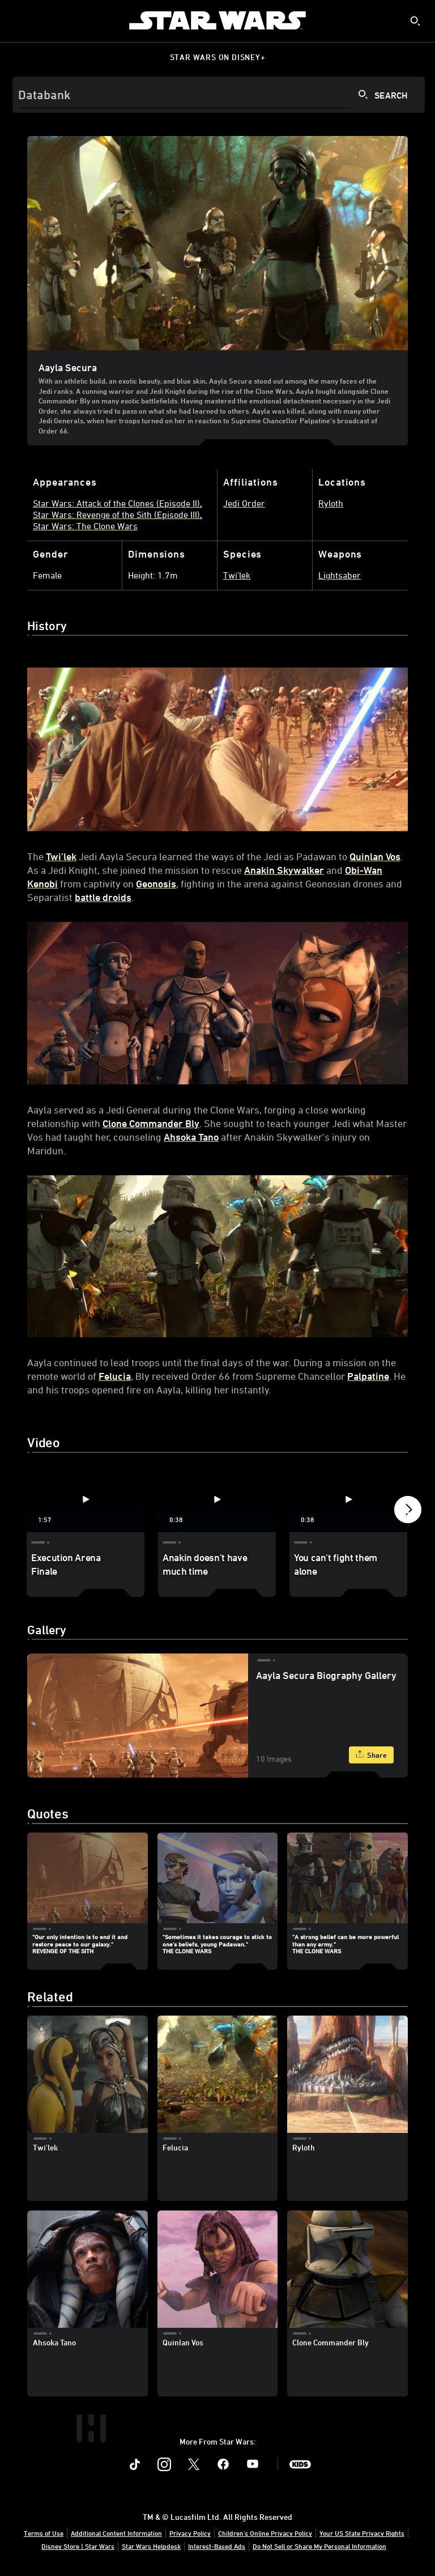  I want to click on Terms of Use, so click(43, 2533).